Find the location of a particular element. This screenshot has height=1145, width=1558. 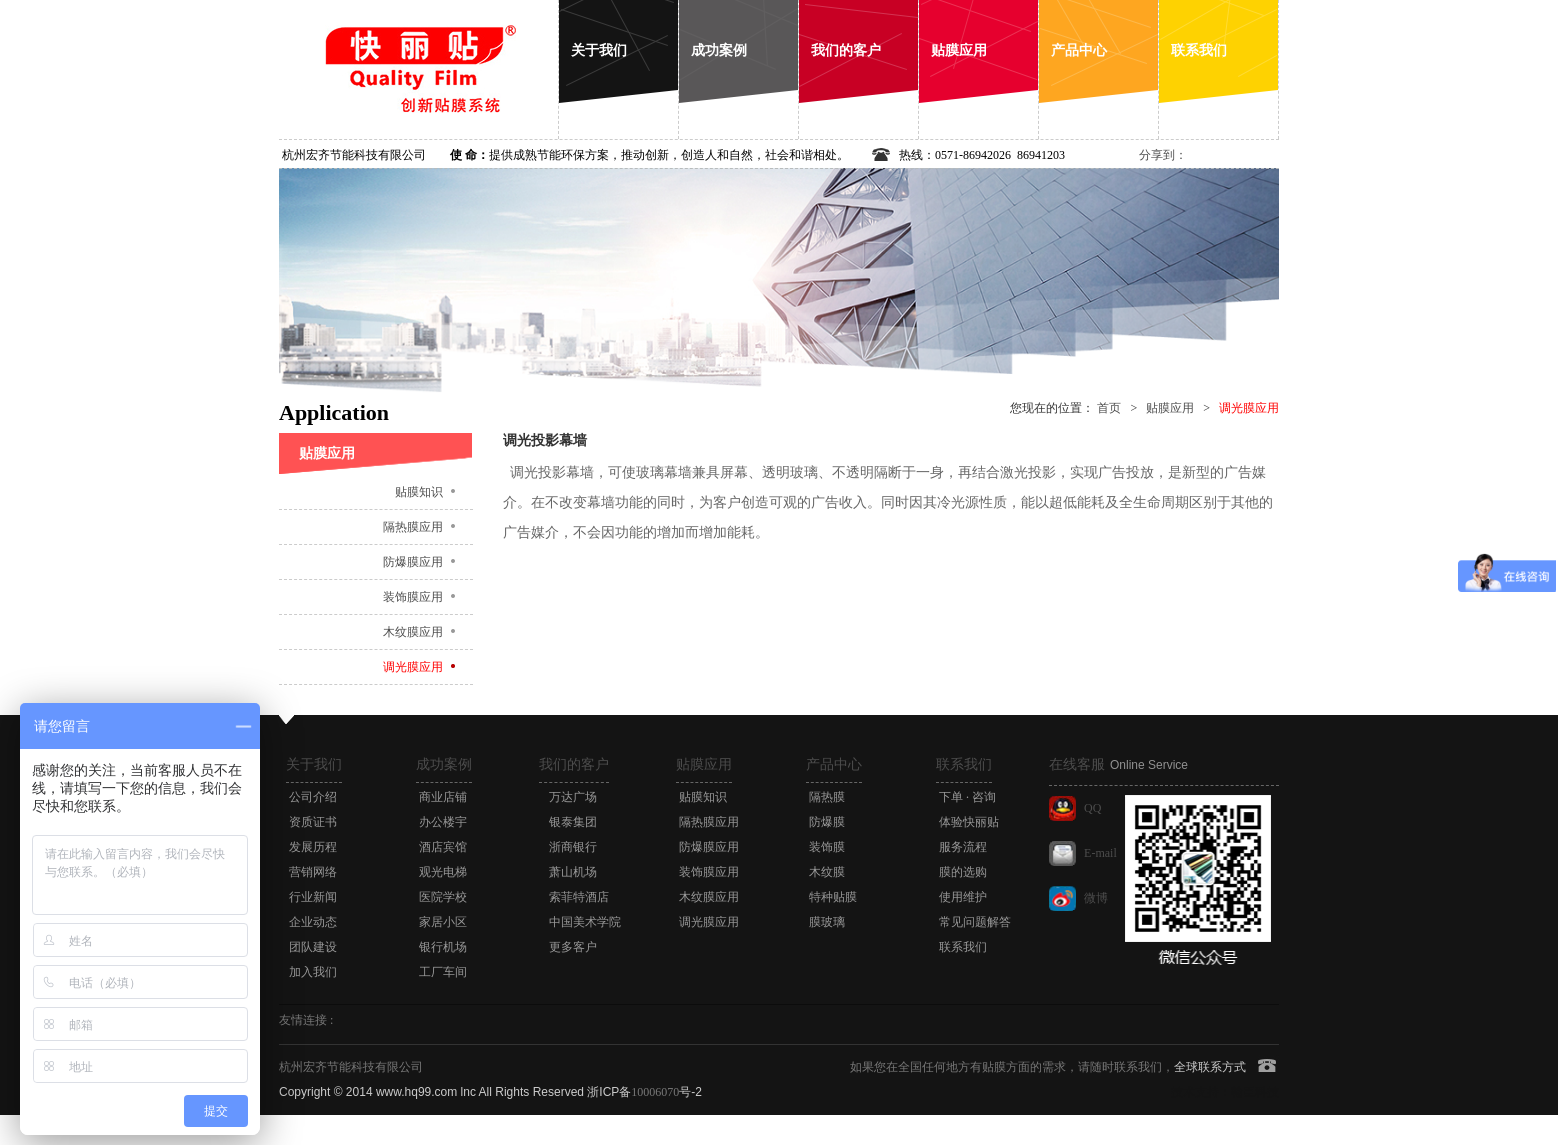

我们的客户 is located at coordinates (574, 764).